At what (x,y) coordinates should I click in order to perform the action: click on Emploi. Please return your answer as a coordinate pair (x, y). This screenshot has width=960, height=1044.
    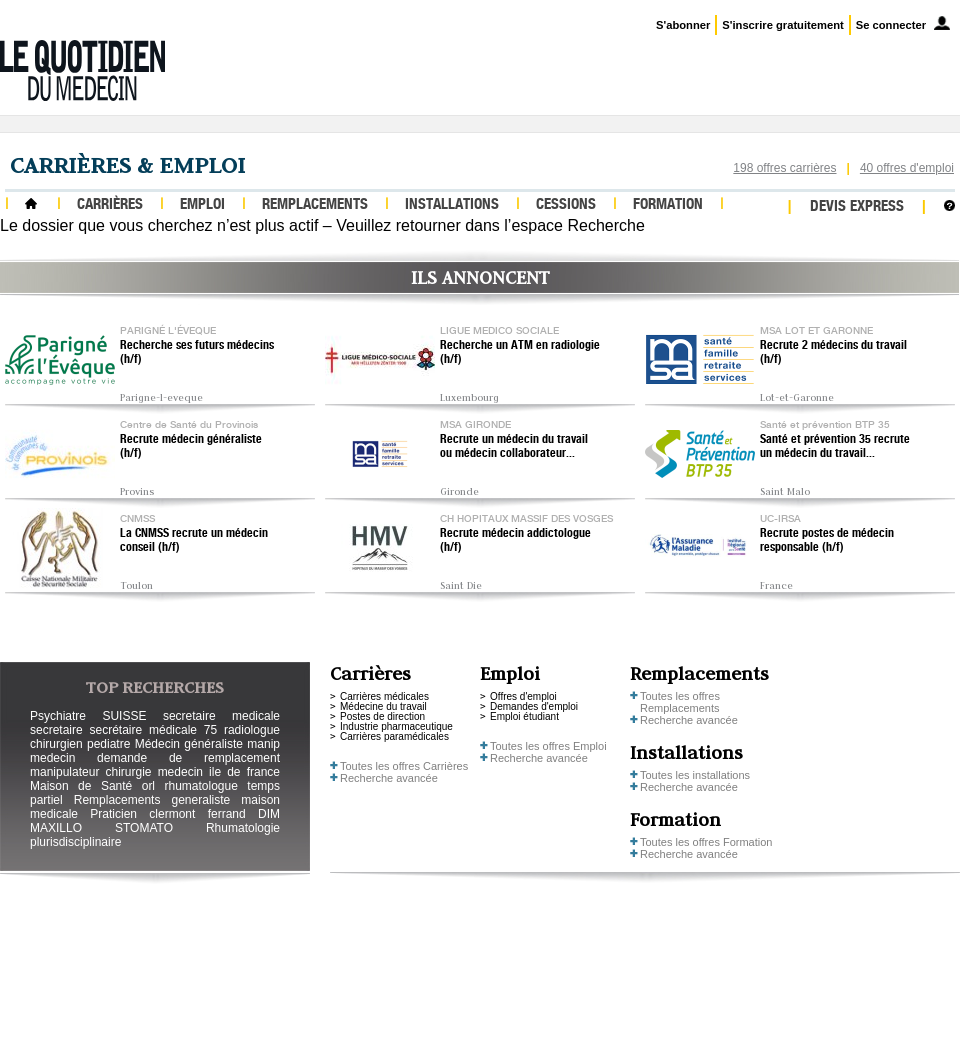
    Looking at the image, I should click on (202, 205).